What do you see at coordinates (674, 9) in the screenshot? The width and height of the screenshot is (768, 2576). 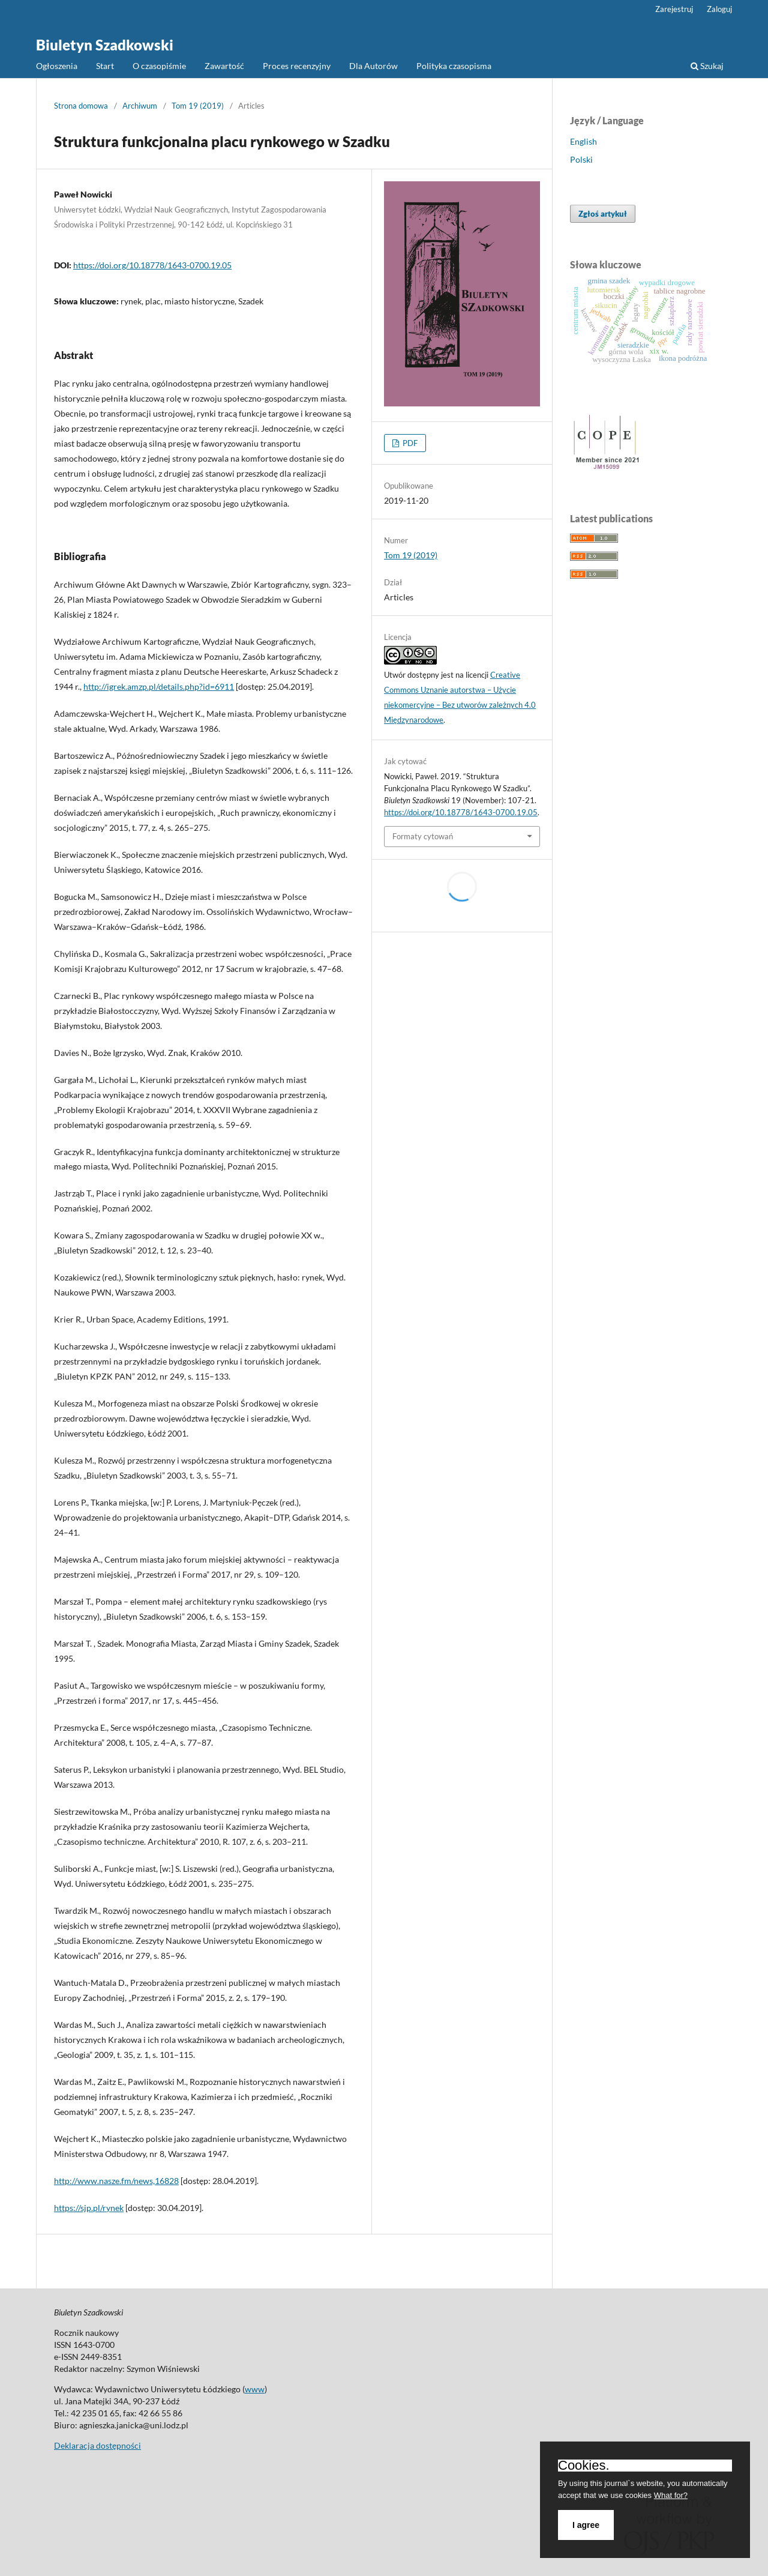 I see `Zarejestruj` at bounding box center [674, 9].